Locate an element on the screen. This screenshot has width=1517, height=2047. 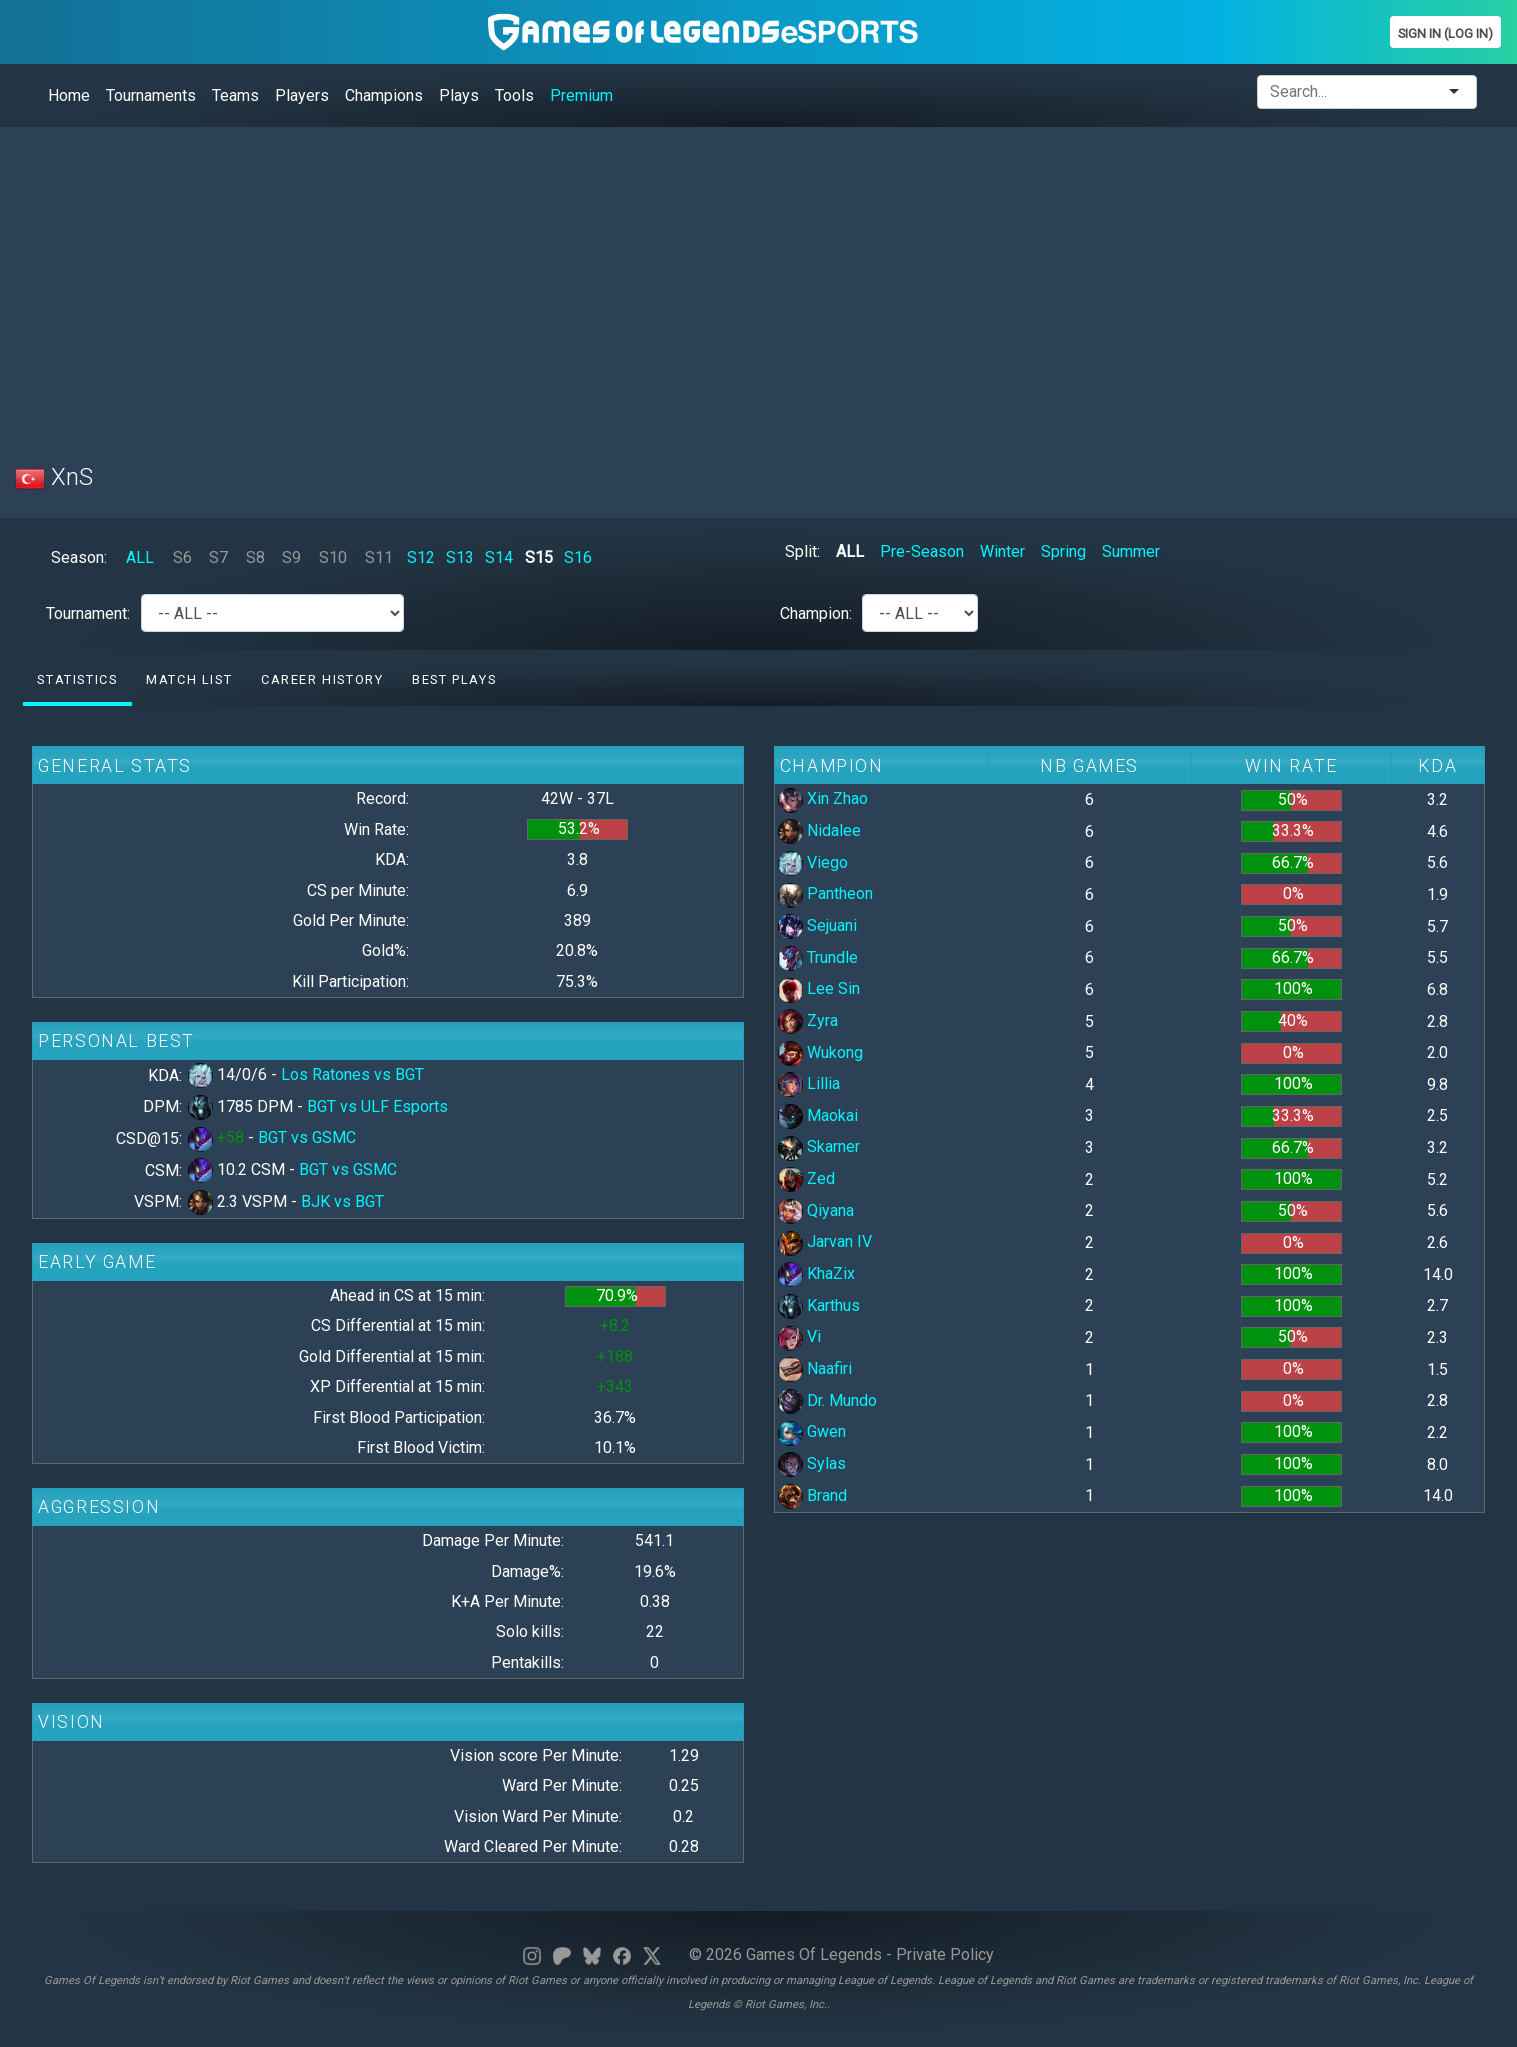
S13 is located at coordinates (460, 557).